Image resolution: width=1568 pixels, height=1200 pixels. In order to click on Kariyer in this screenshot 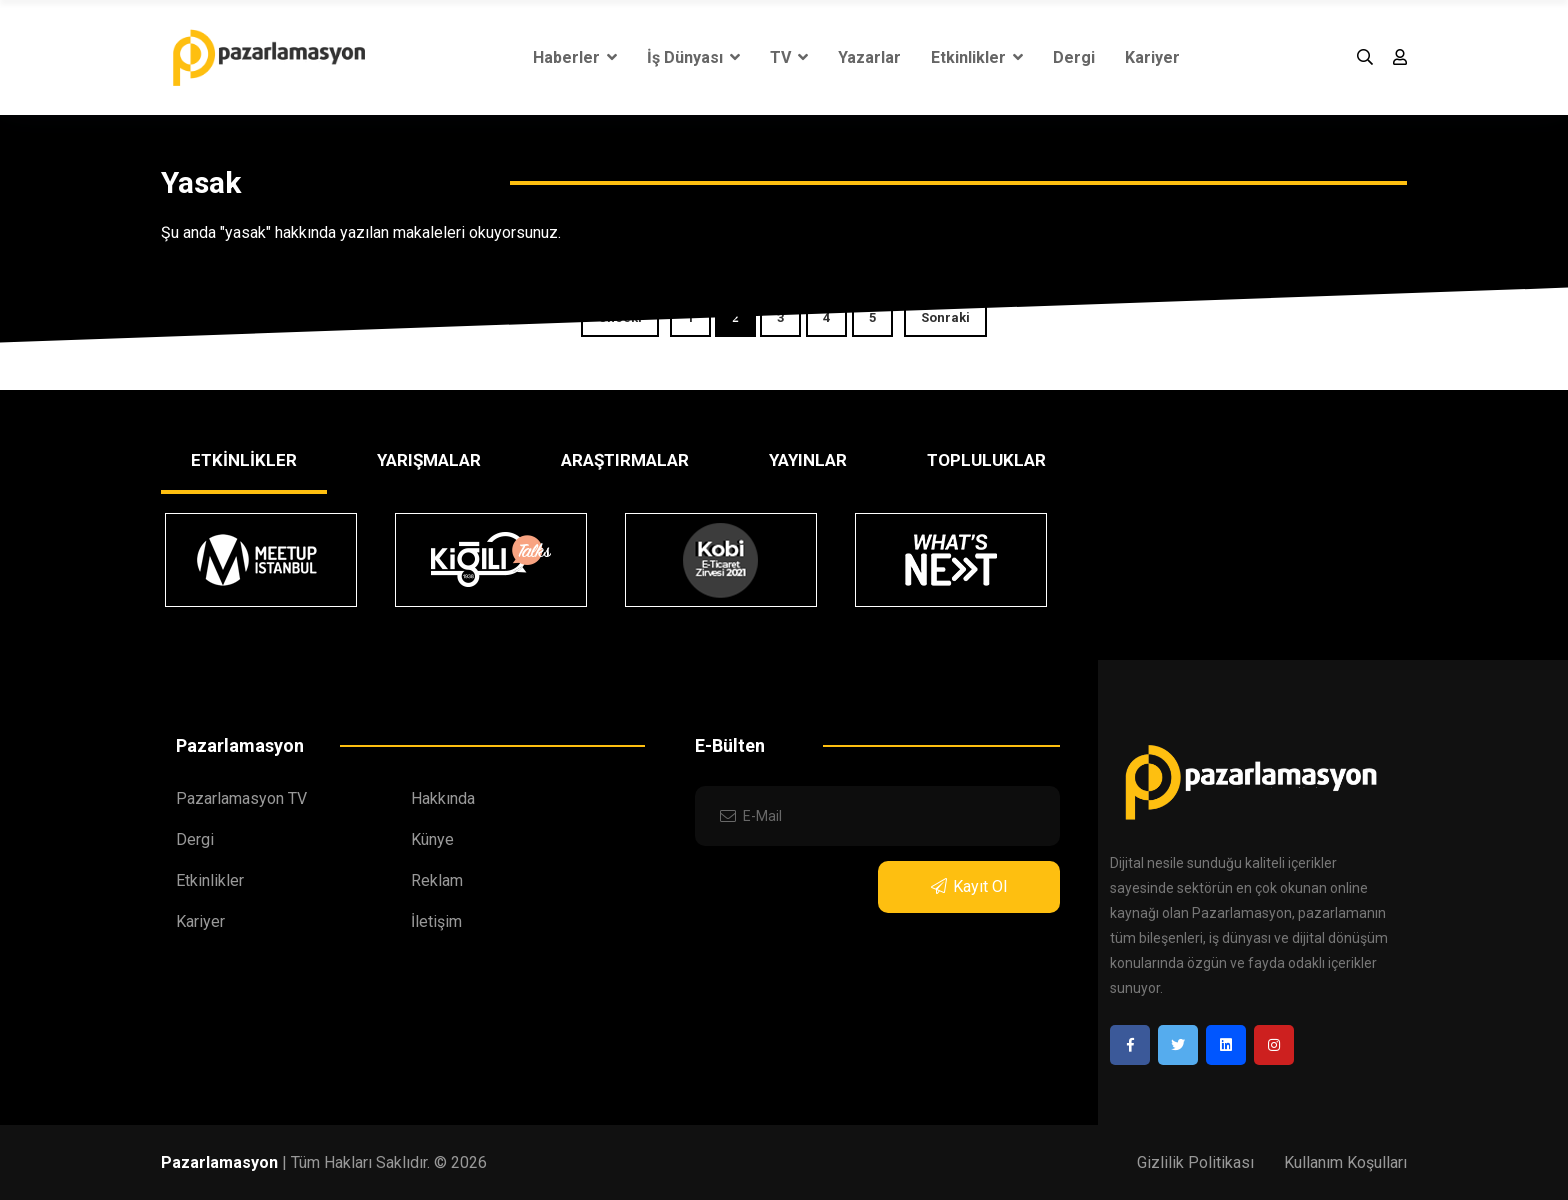, I will do `click(1152, 57)`.